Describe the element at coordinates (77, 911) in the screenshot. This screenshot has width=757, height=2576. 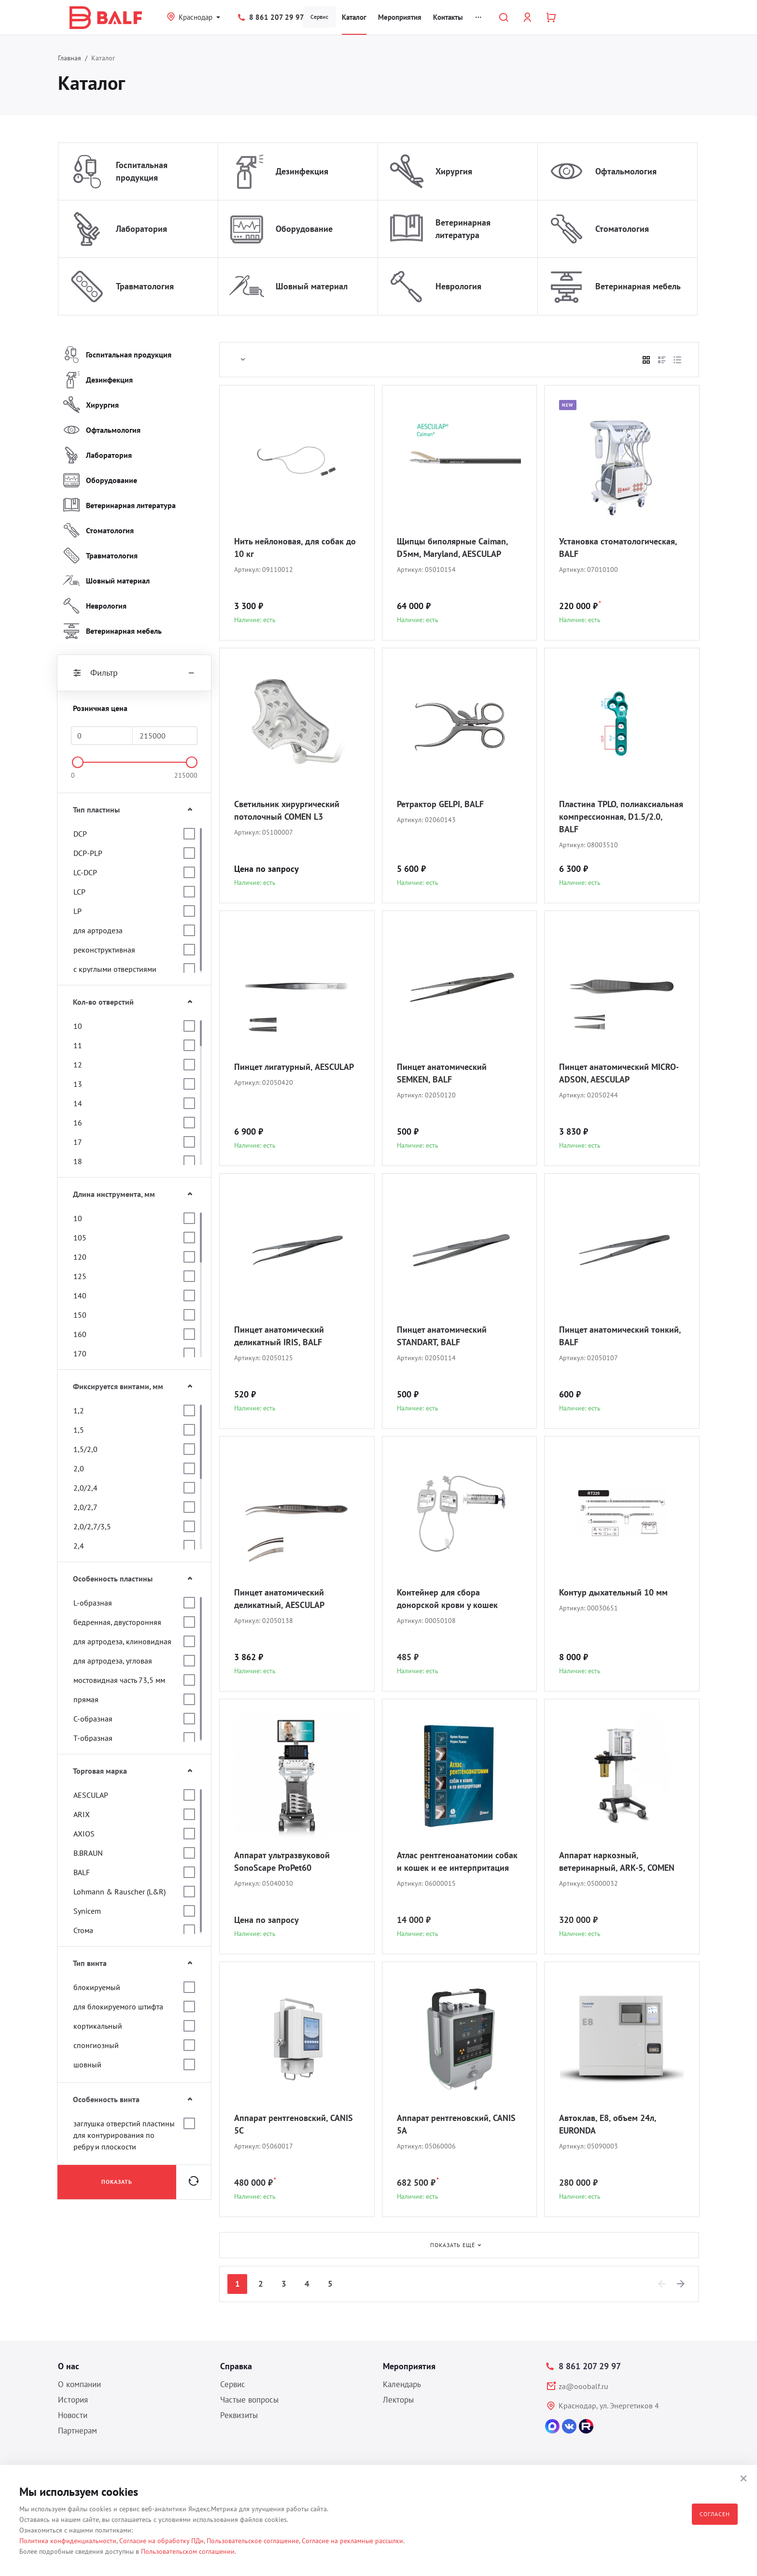
I see `LP` at that location.